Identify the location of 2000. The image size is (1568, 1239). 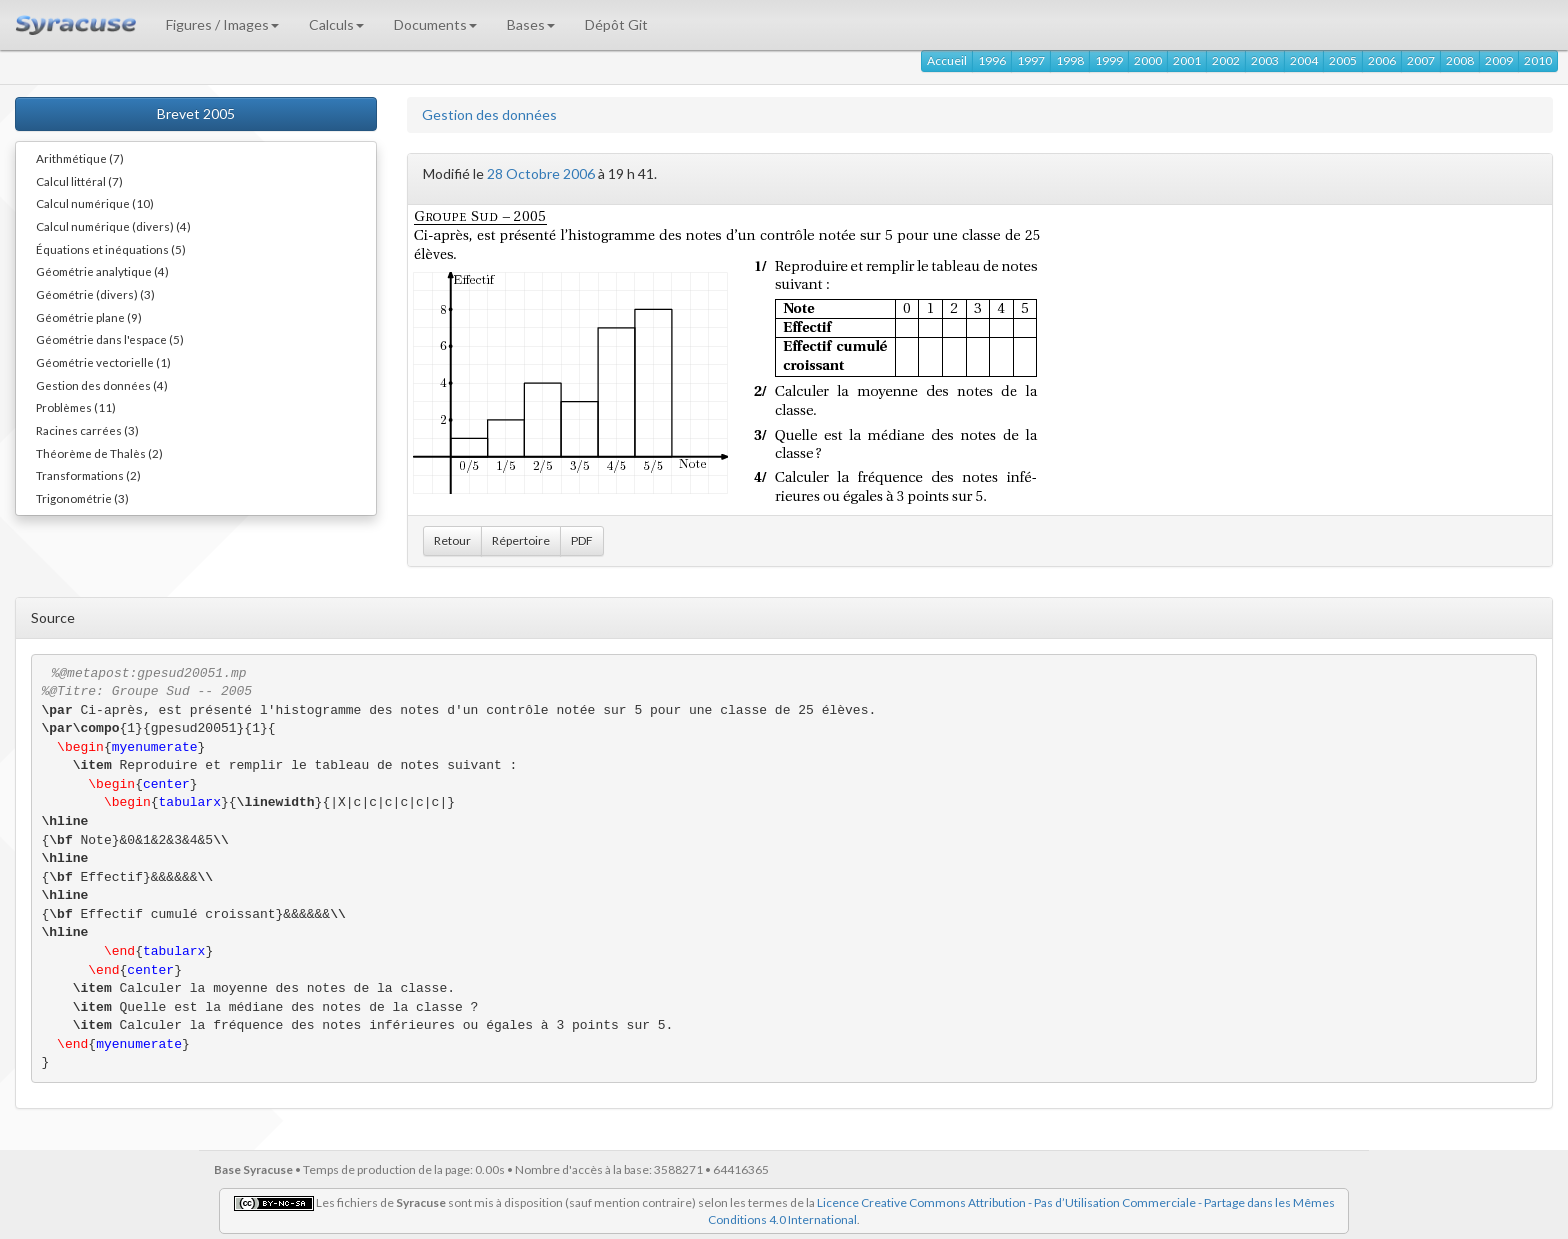
(1148, 60).